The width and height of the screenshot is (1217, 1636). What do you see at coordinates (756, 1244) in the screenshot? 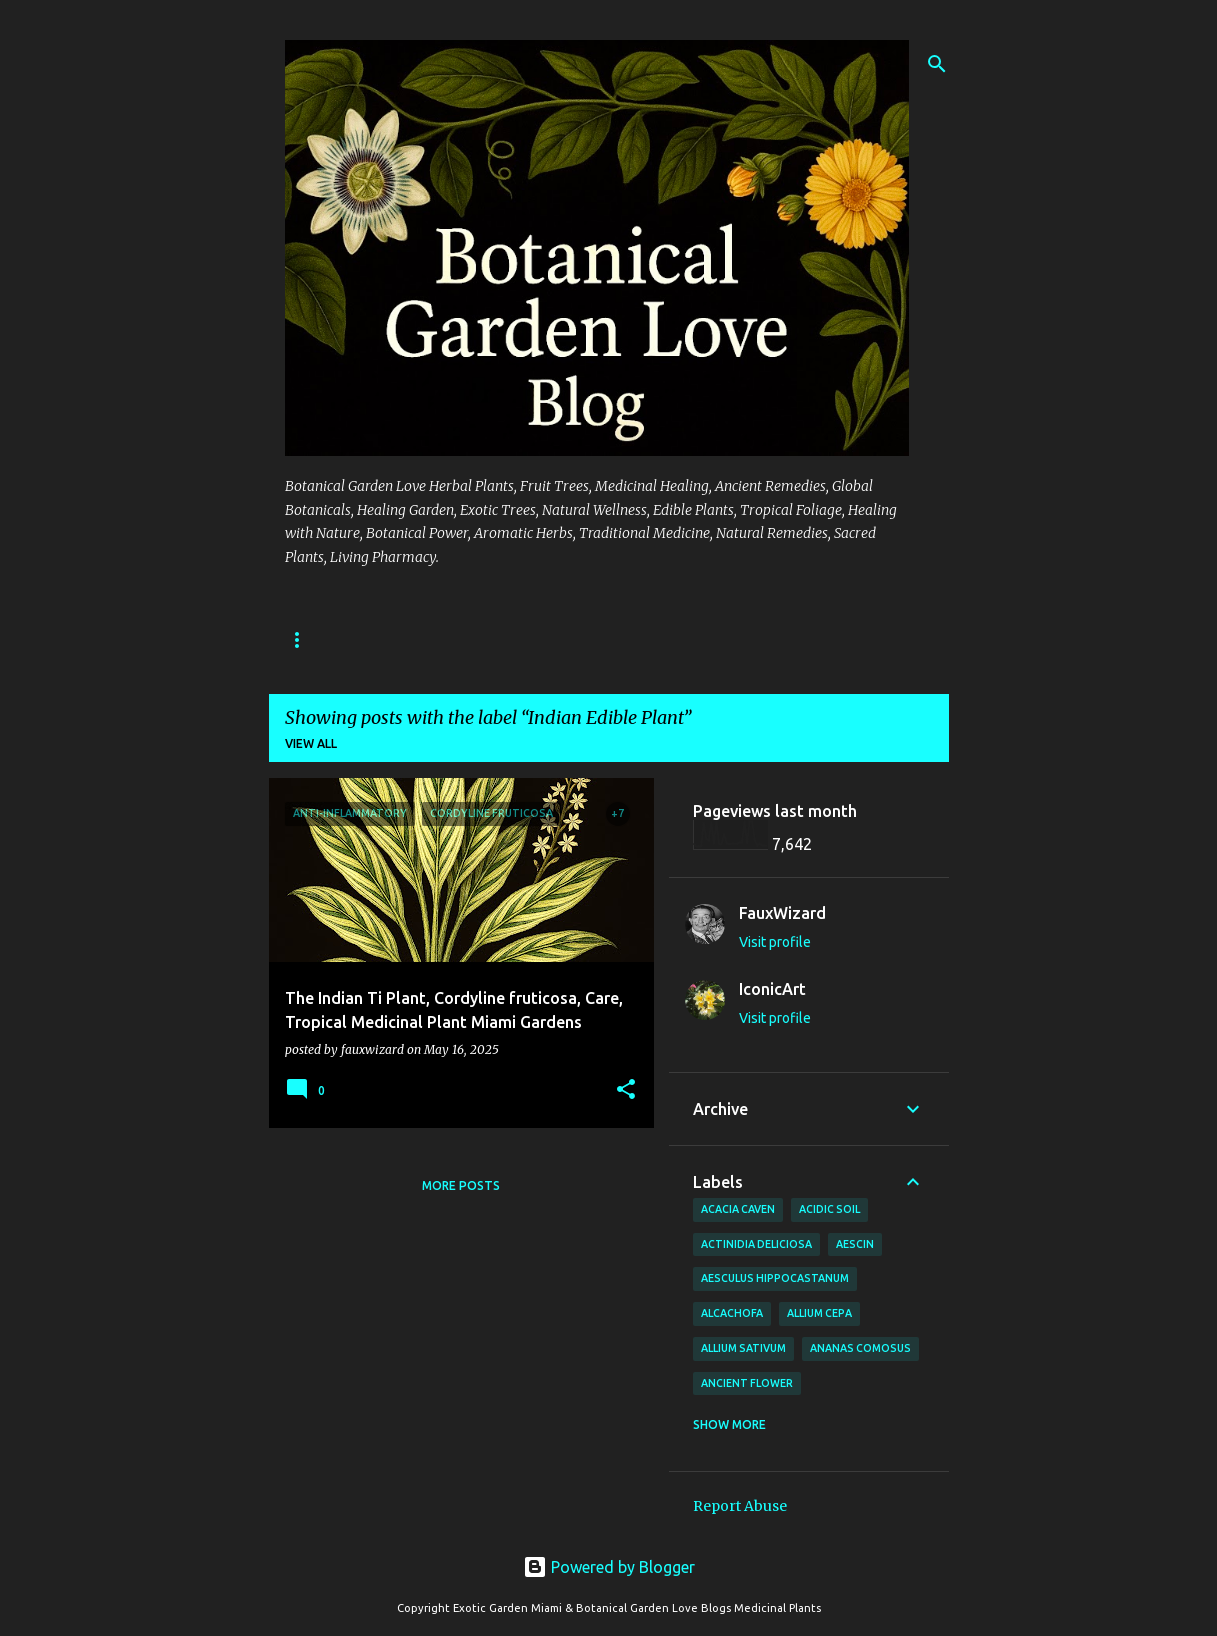
I see `Actinidia deliciosa` at bounding box center [756, 1244].